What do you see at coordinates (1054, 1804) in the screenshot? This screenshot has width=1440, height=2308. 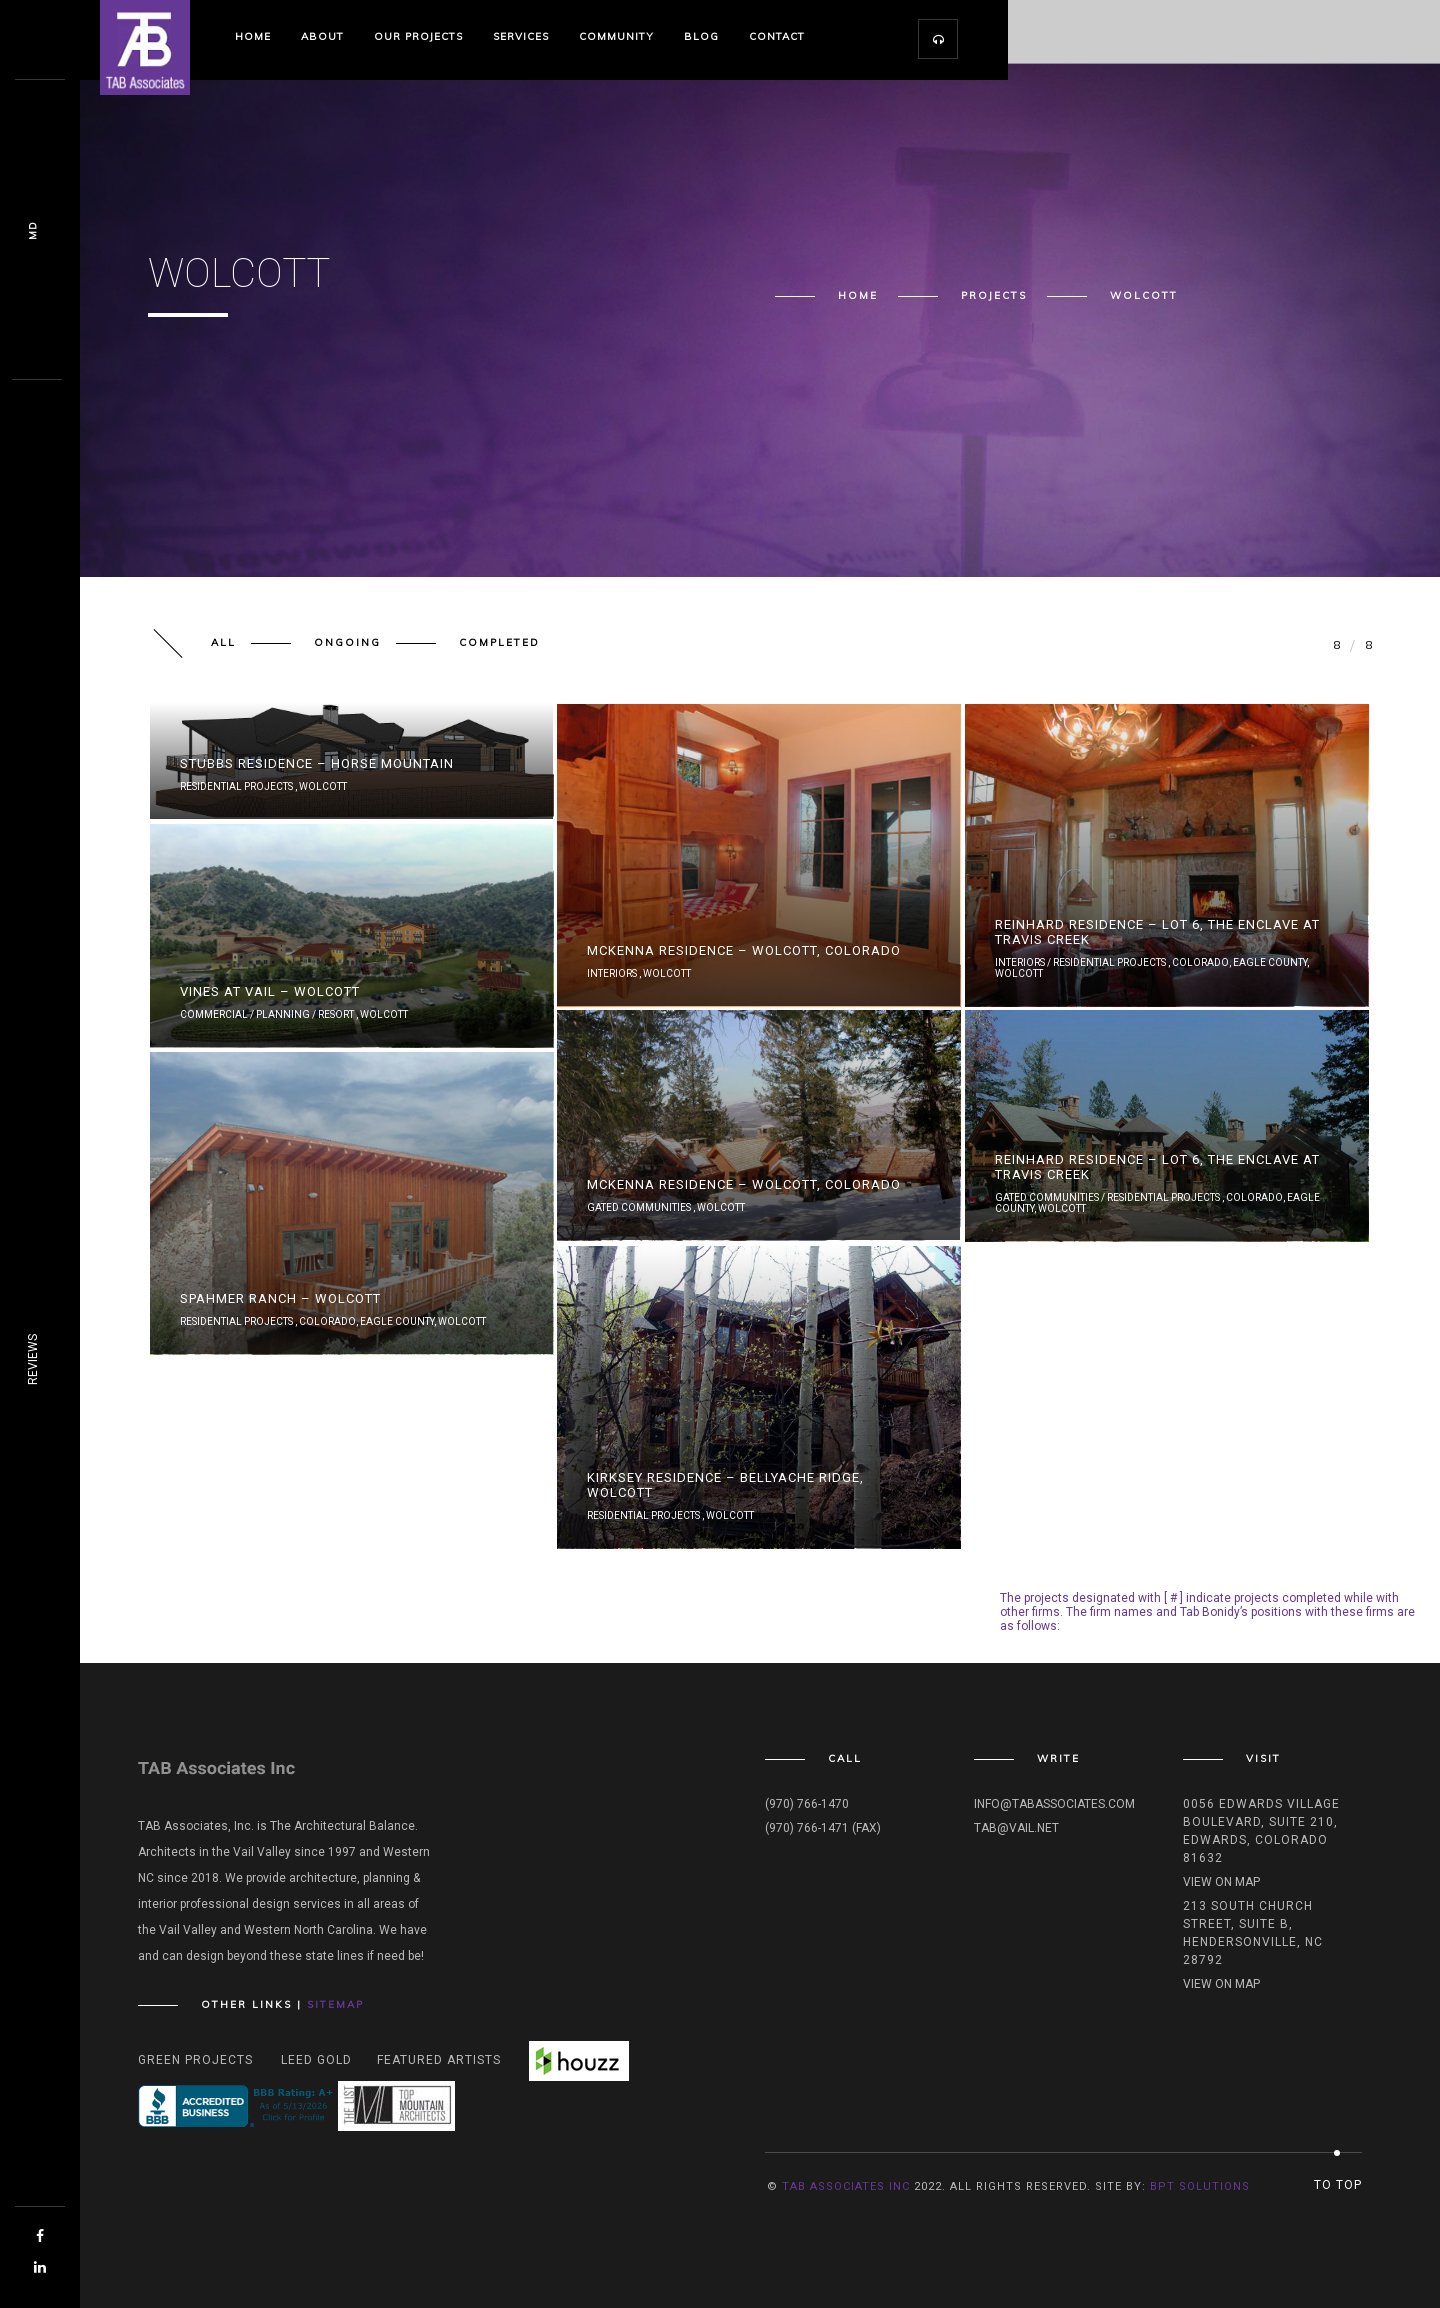 I see `info@tabassociates.com` at bounding box center [1054, 1804].